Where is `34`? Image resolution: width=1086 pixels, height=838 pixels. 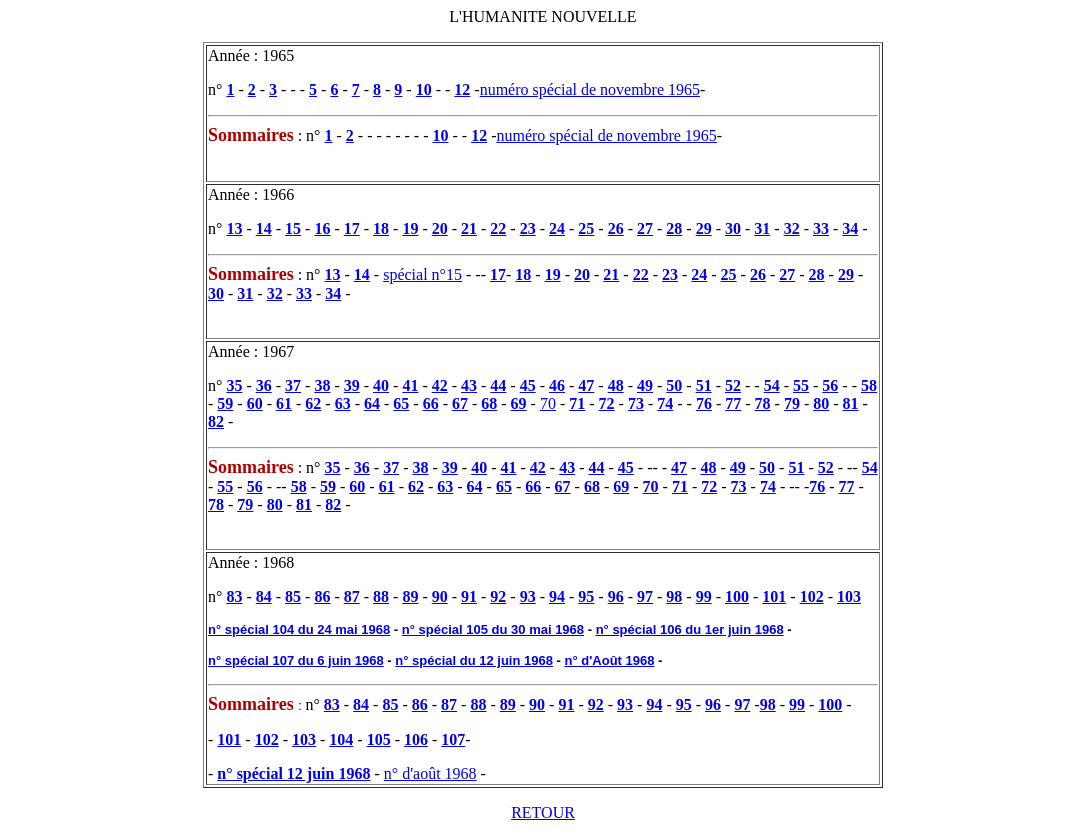
34 is located at coordinates (850, 228).